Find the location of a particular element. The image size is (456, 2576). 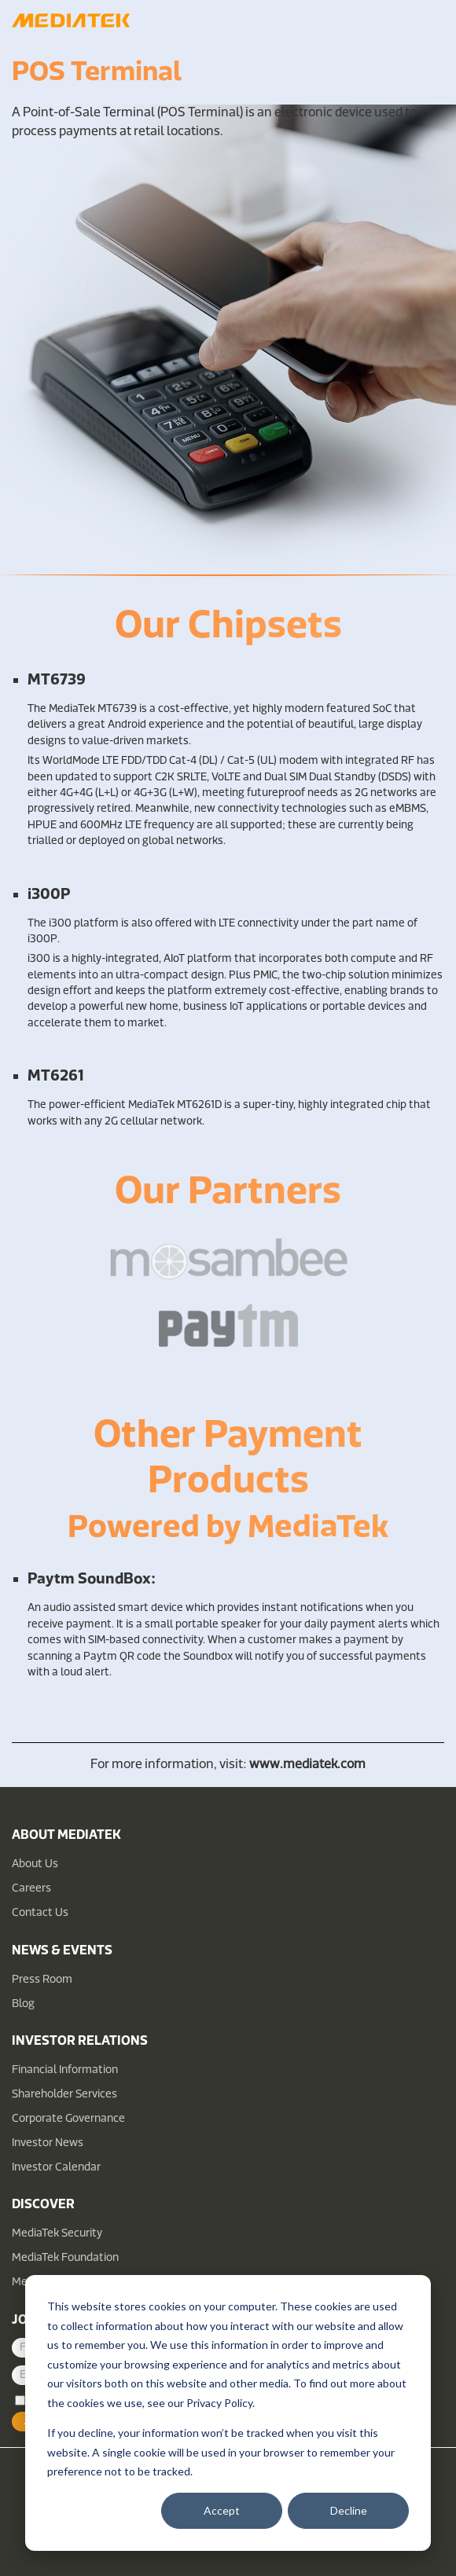

Corporate Governance [menuitem] is located at coordinates (68, 2119).